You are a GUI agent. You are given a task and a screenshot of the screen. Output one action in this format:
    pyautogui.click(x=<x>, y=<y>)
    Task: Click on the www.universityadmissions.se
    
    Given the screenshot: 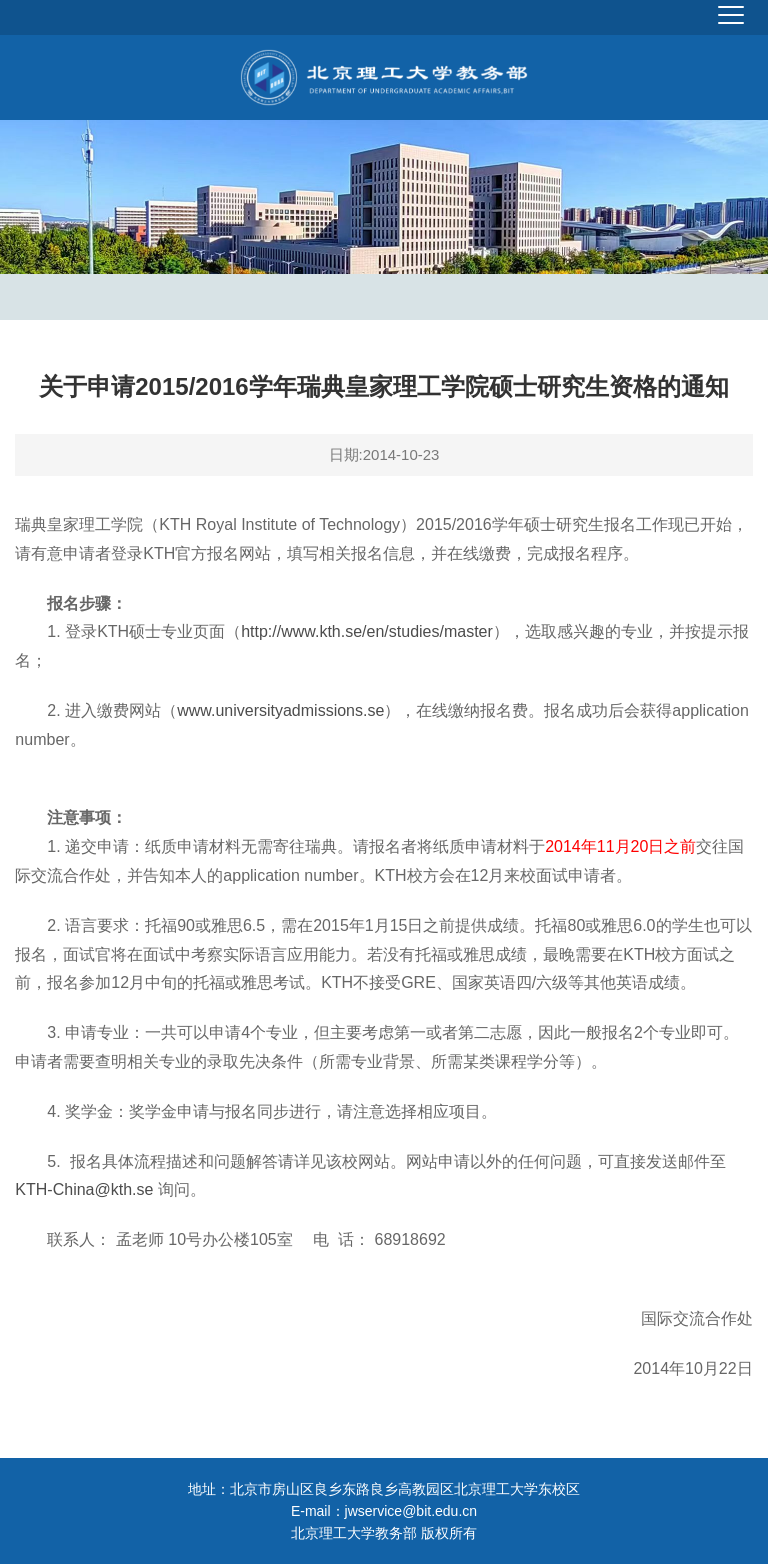 What is the action you would take?
    pyautogui.click(x=280, y=710)
    